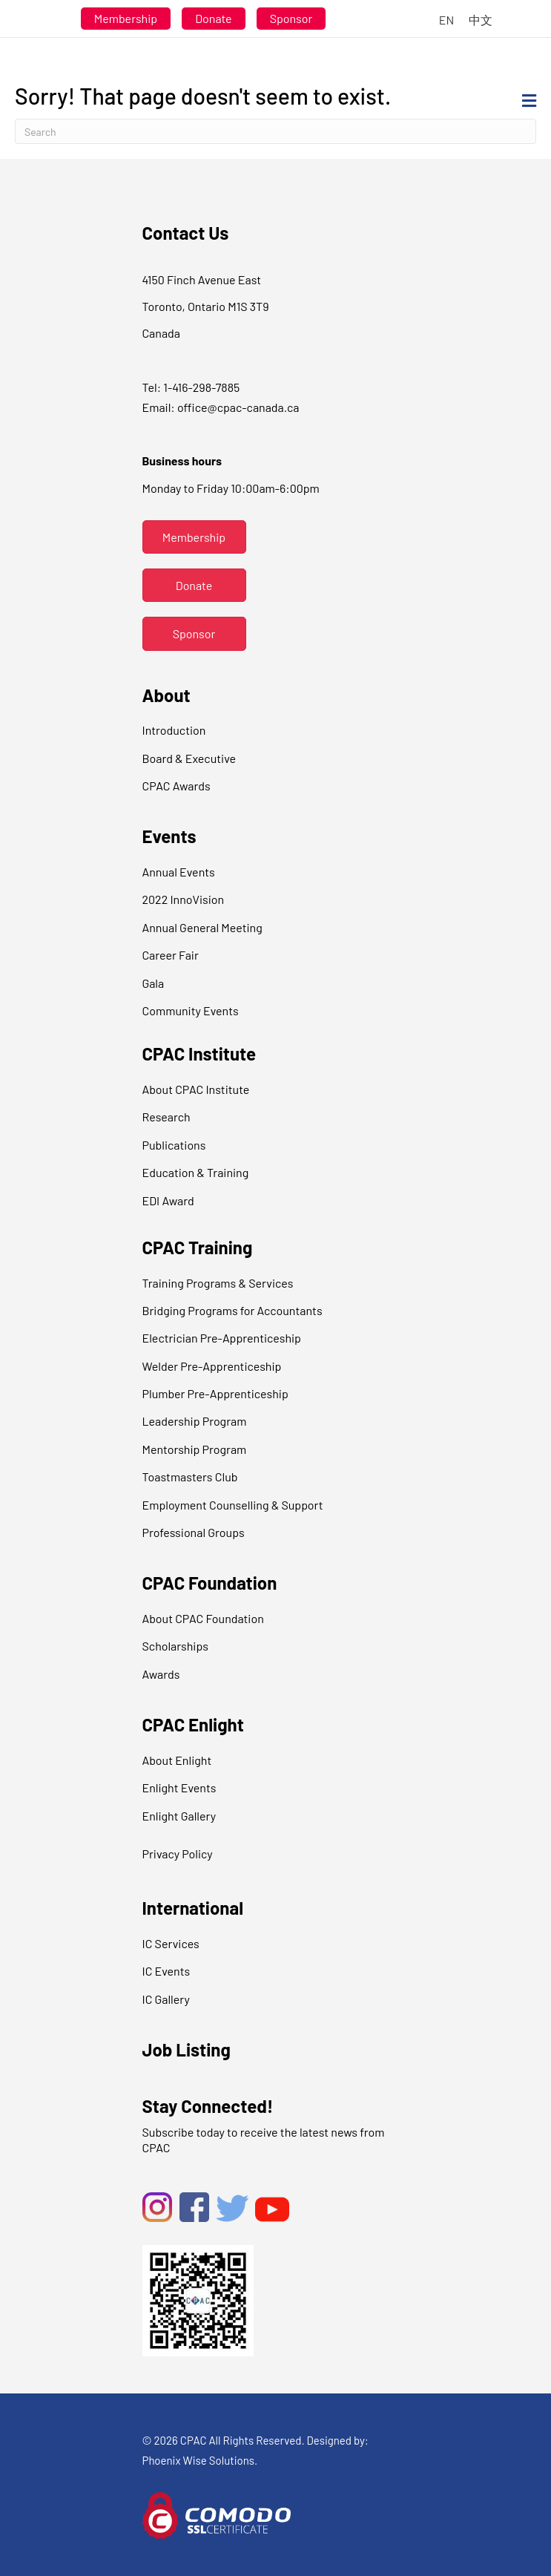 The image size is (551, 2576). What do you see at coordinates (166, 1999) in the screenshot?
I see `IC Gallery` at bounding box center [166, 1999].